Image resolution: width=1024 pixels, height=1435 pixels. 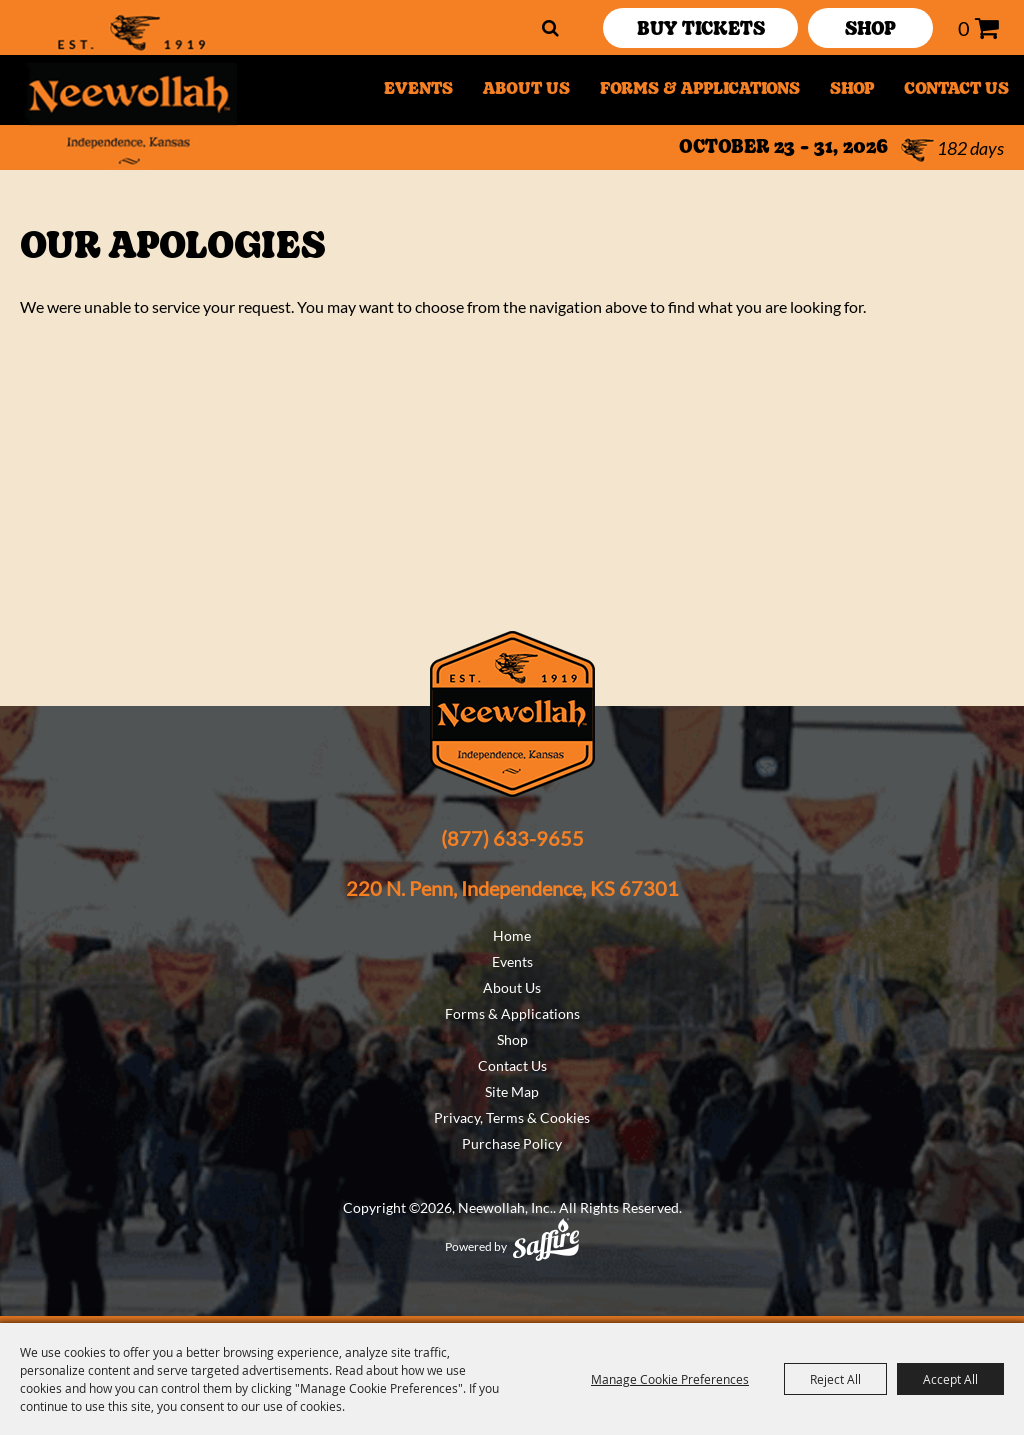 What do you see at coordinates (512, 1091) in the screenshot?
I see `Site Map` at bounding box center [512, 1091].